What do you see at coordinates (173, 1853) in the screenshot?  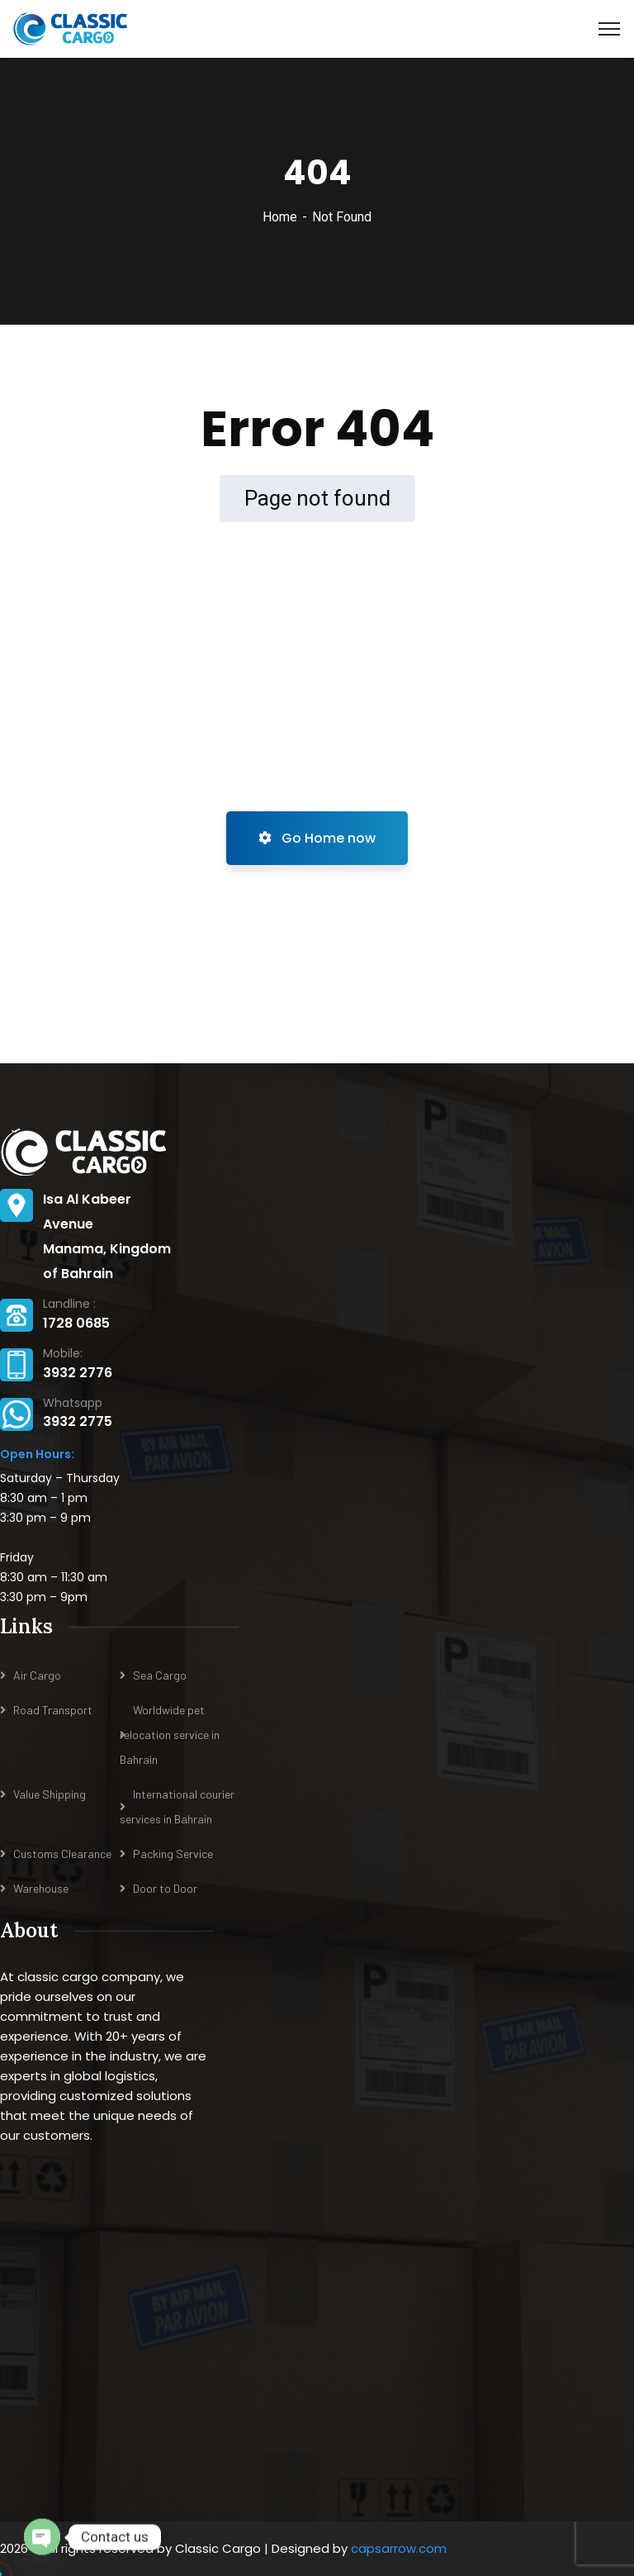 I see `Packing Service` at bounding box center [173, 1853].